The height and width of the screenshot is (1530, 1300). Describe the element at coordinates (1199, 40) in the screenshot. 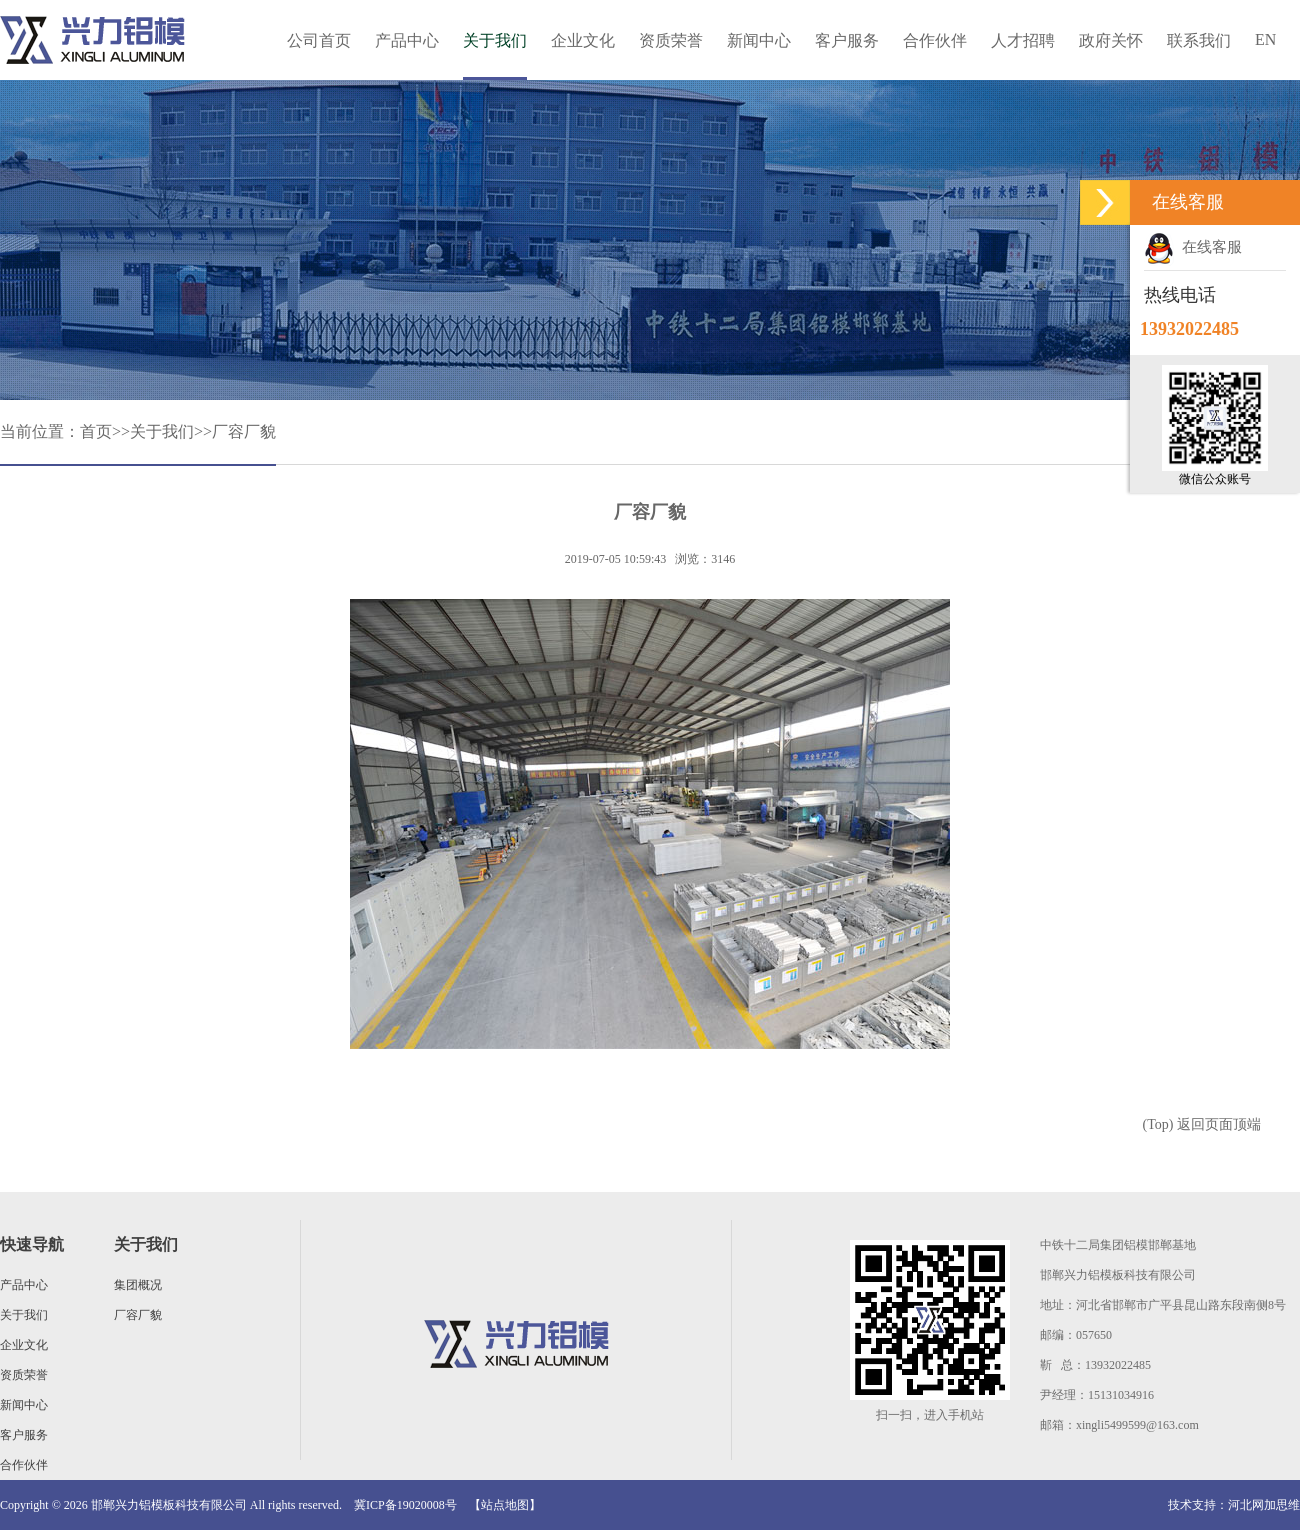

I see `联系我们` at that location.